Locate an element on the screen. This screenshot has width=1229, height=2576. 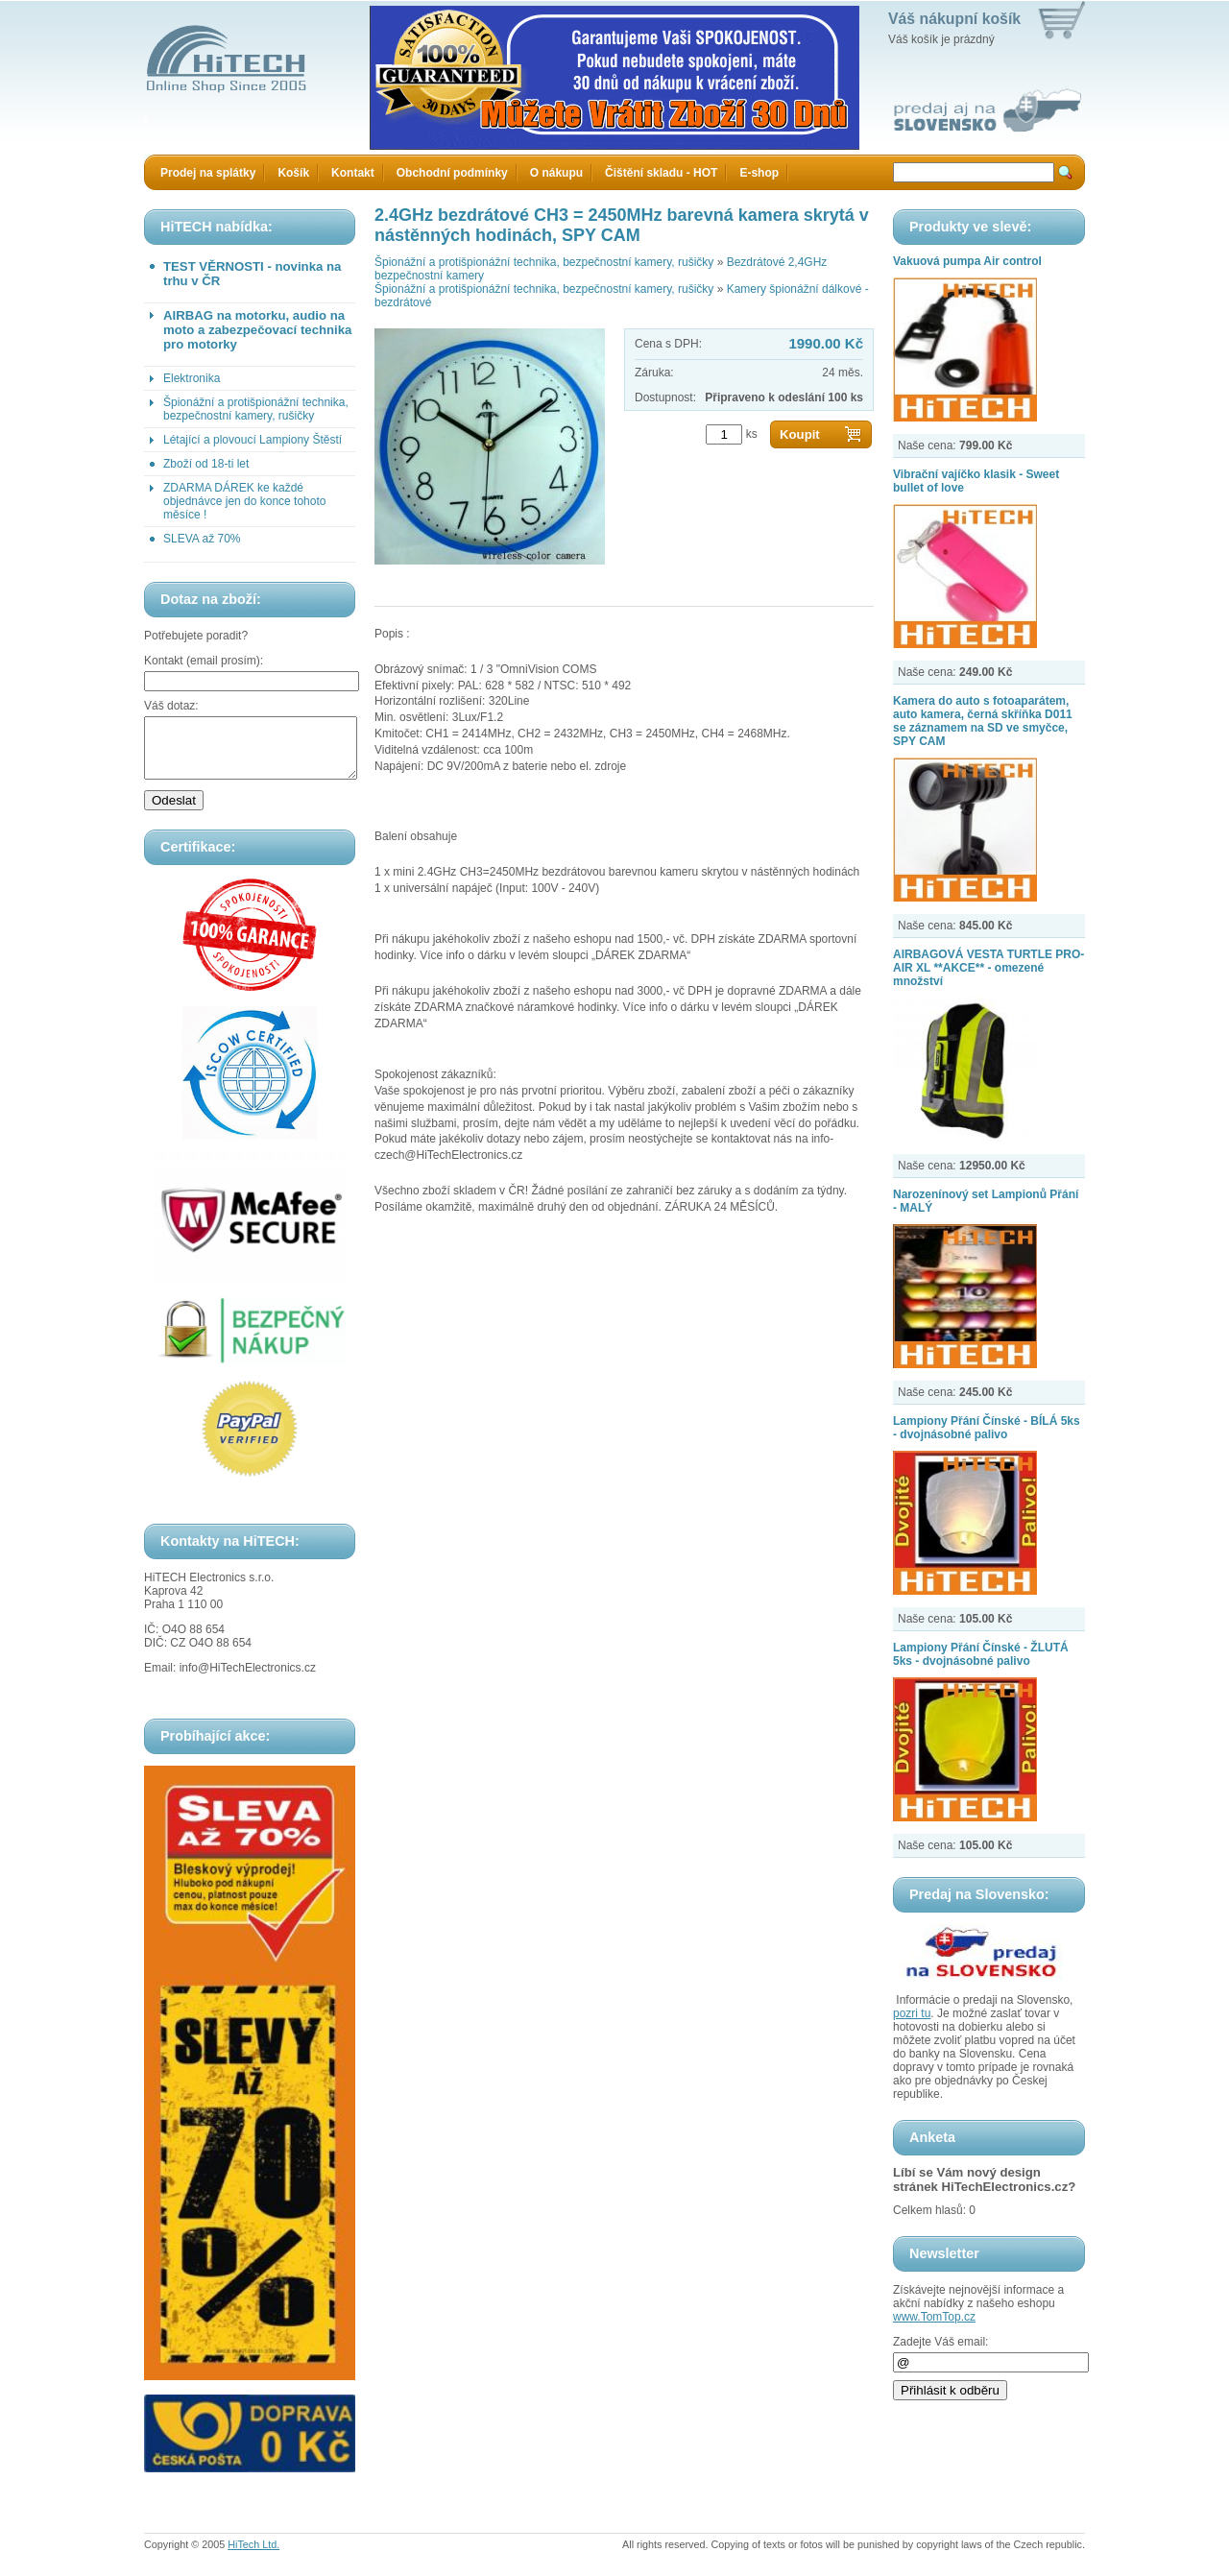
Vakuová pumpa Air control is located at coordinates (967, 261).